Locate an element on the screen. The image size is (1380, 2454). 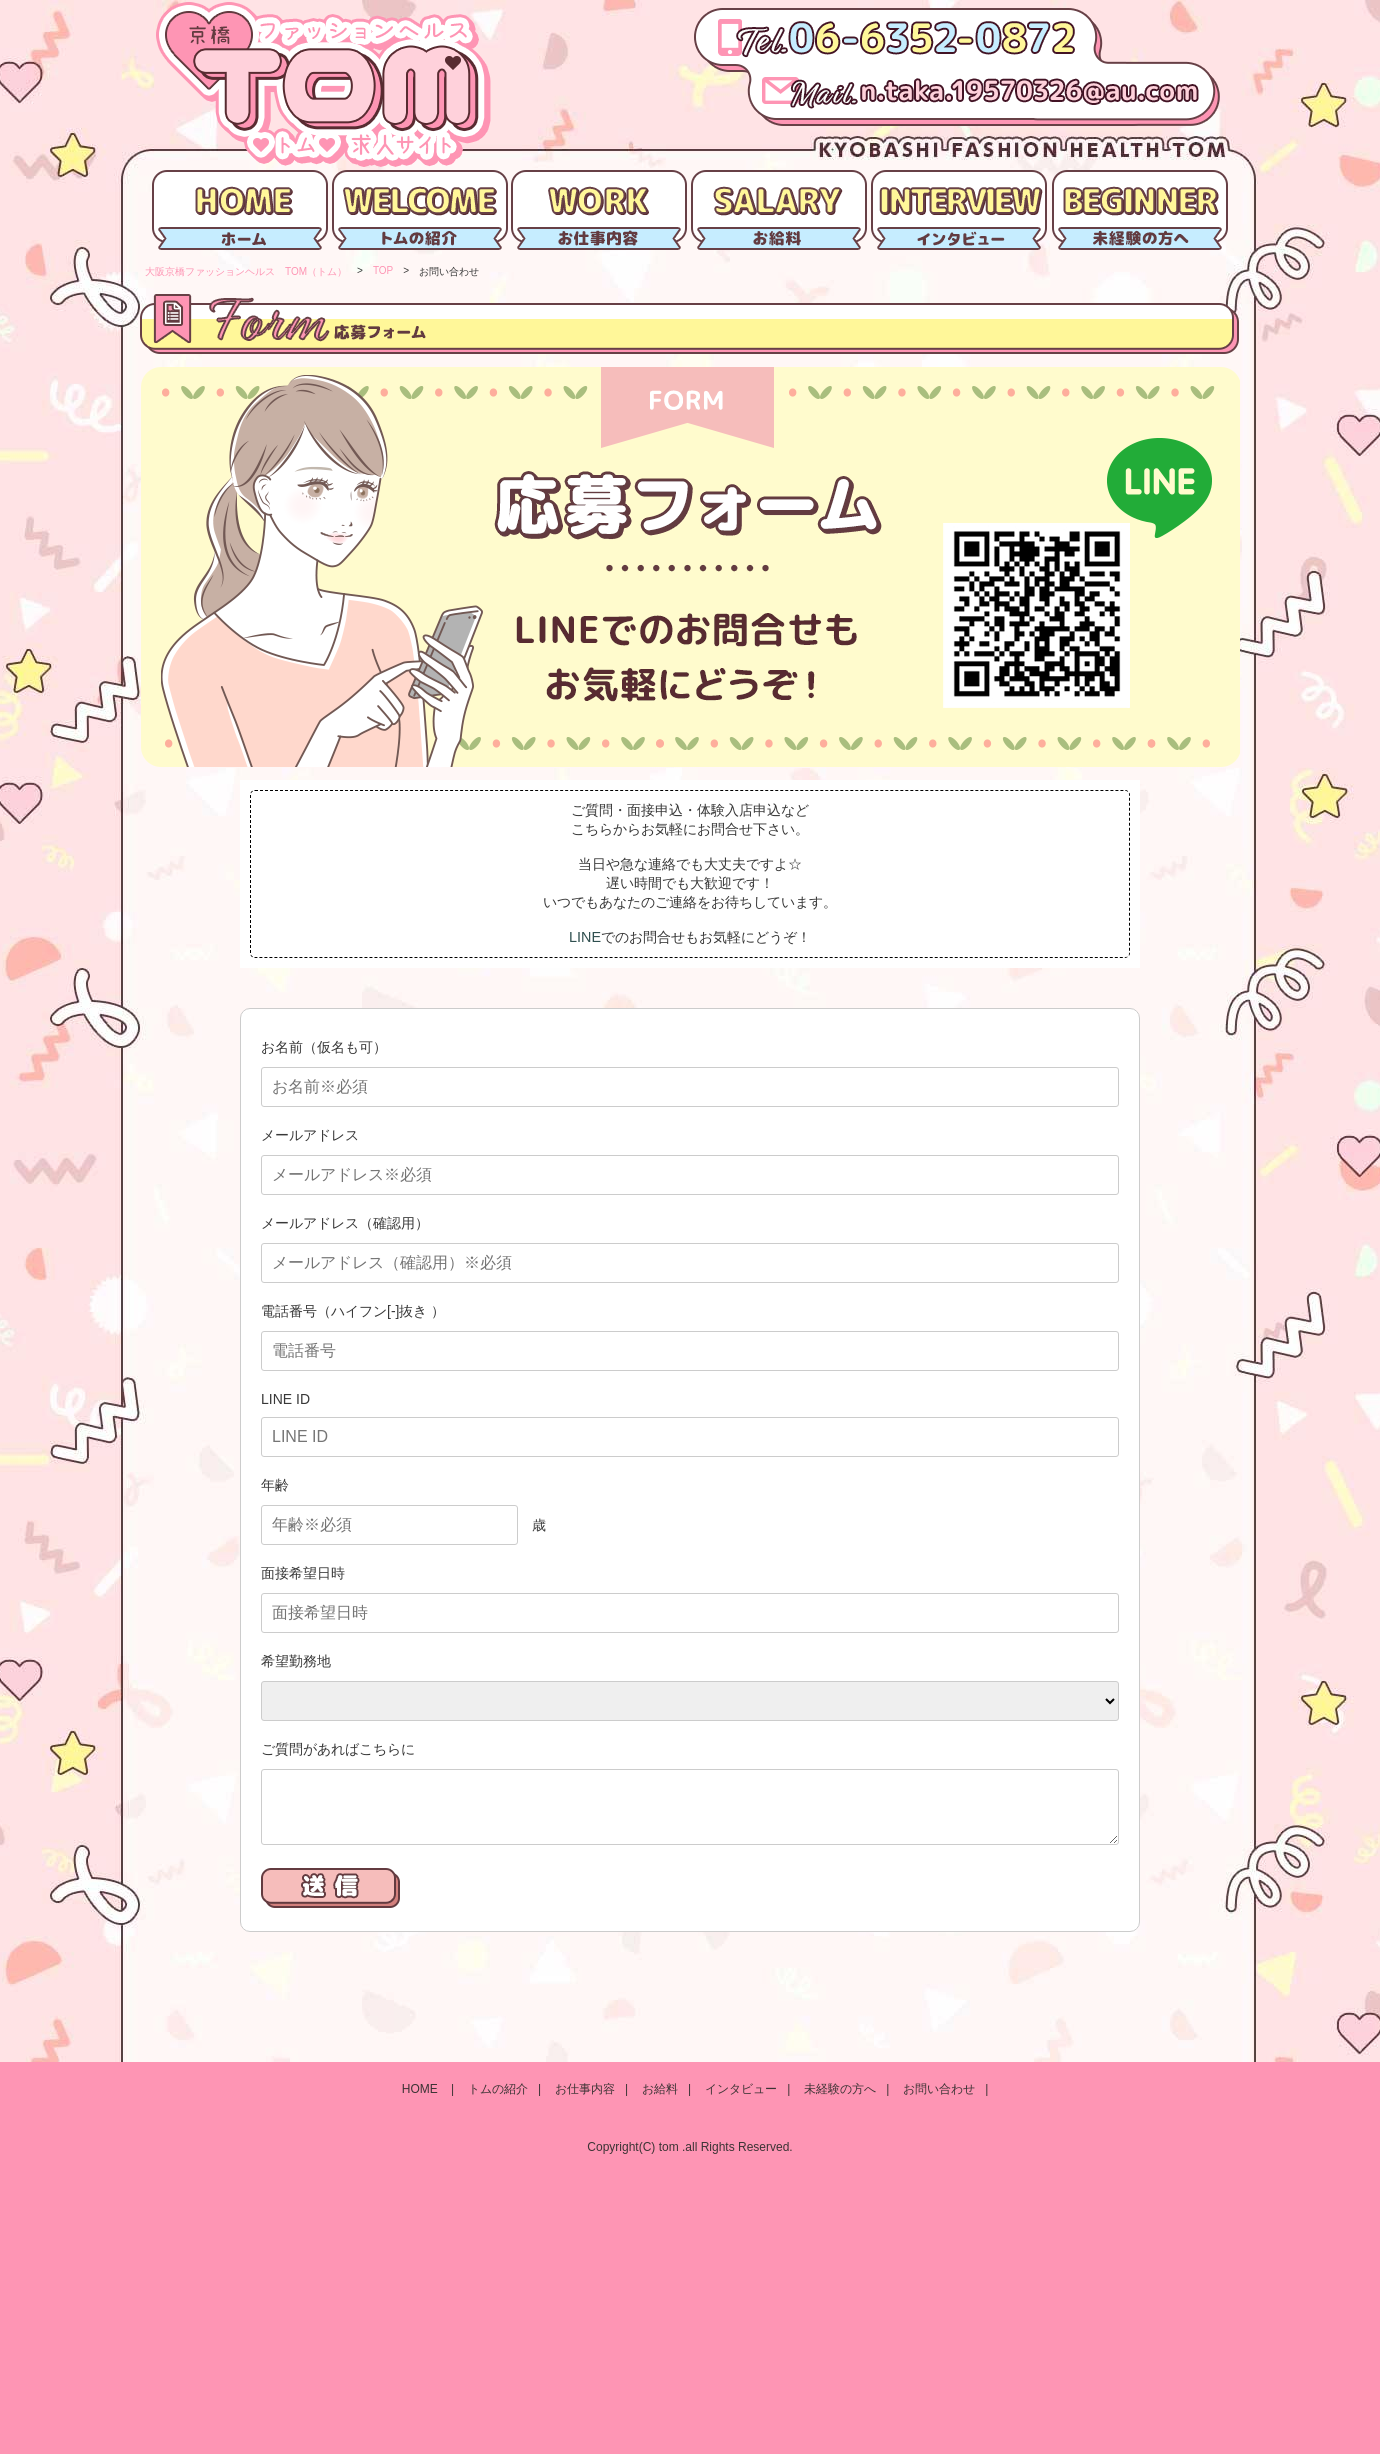
お問い合わせ is located at coordinates (939, 2089).